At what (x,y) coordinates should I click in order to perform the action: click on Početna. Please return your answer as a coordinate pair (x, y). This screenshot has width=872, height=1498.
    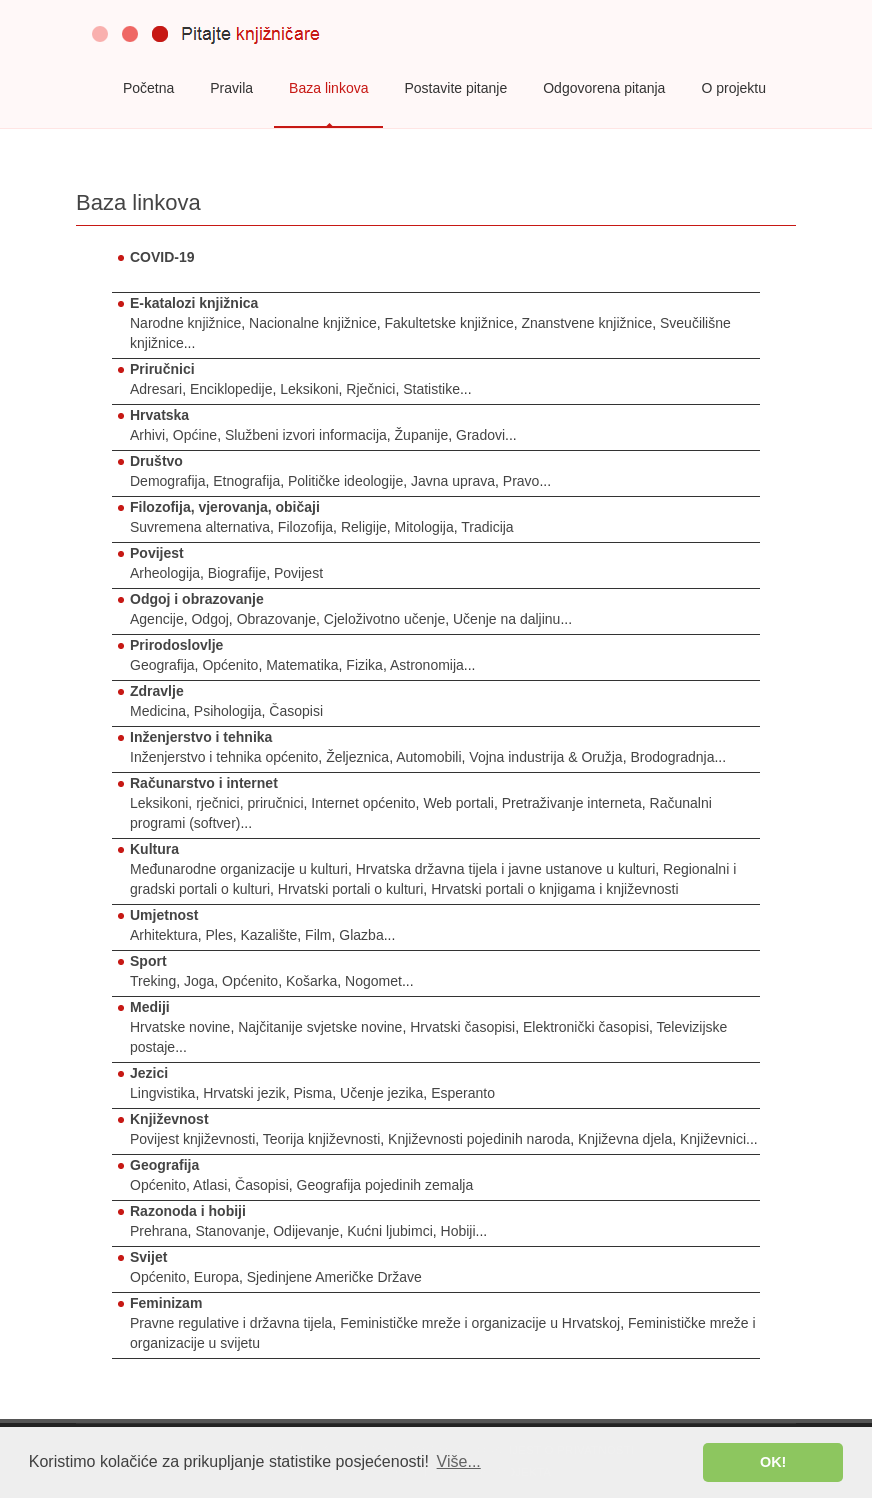
    Looking at the image, I should click on (148, 88).